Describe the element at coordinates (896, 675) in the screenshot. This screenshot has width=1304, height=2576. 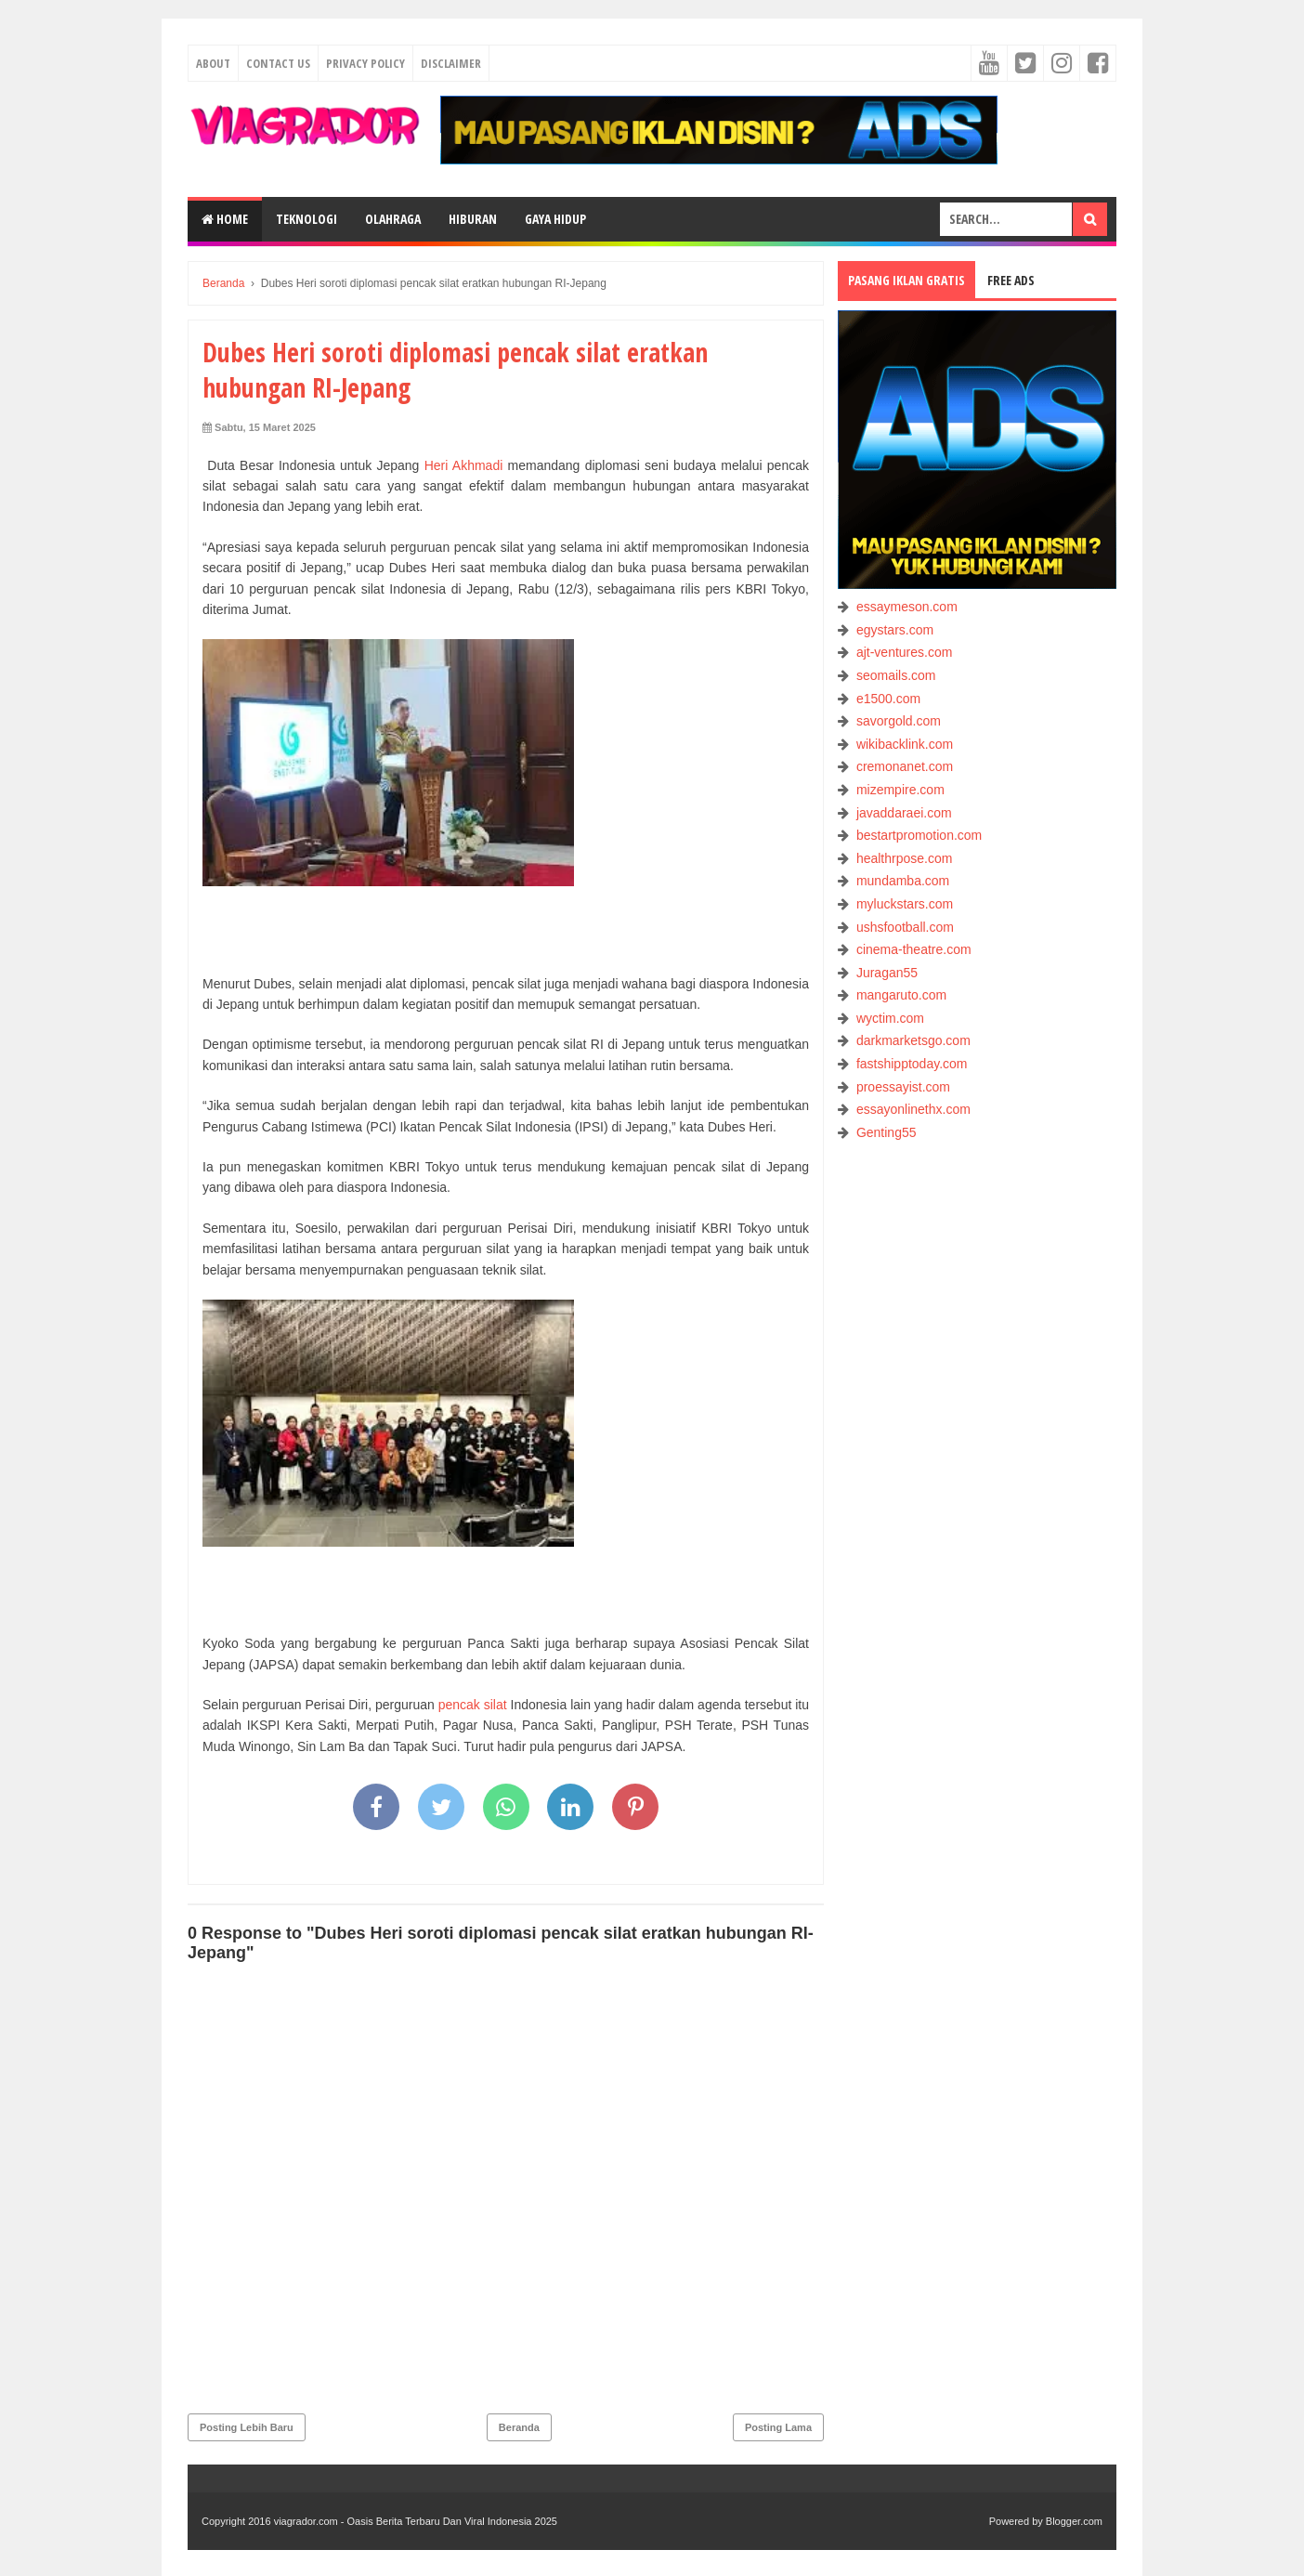
I see `seomails.com` at that location.